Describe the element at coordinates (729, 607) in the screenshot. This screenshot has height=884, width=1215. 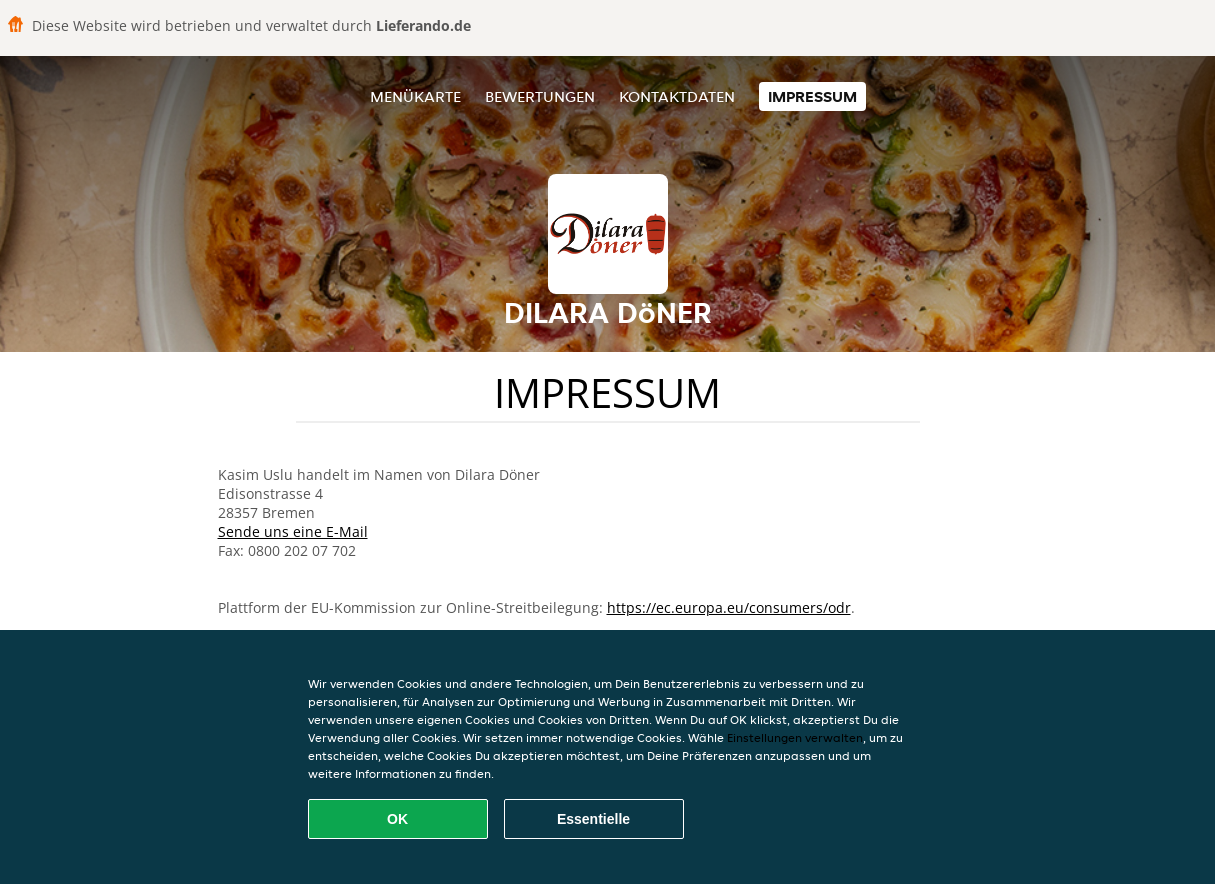
I see `https://ec.europa.eu/consumers/odr` at that location.